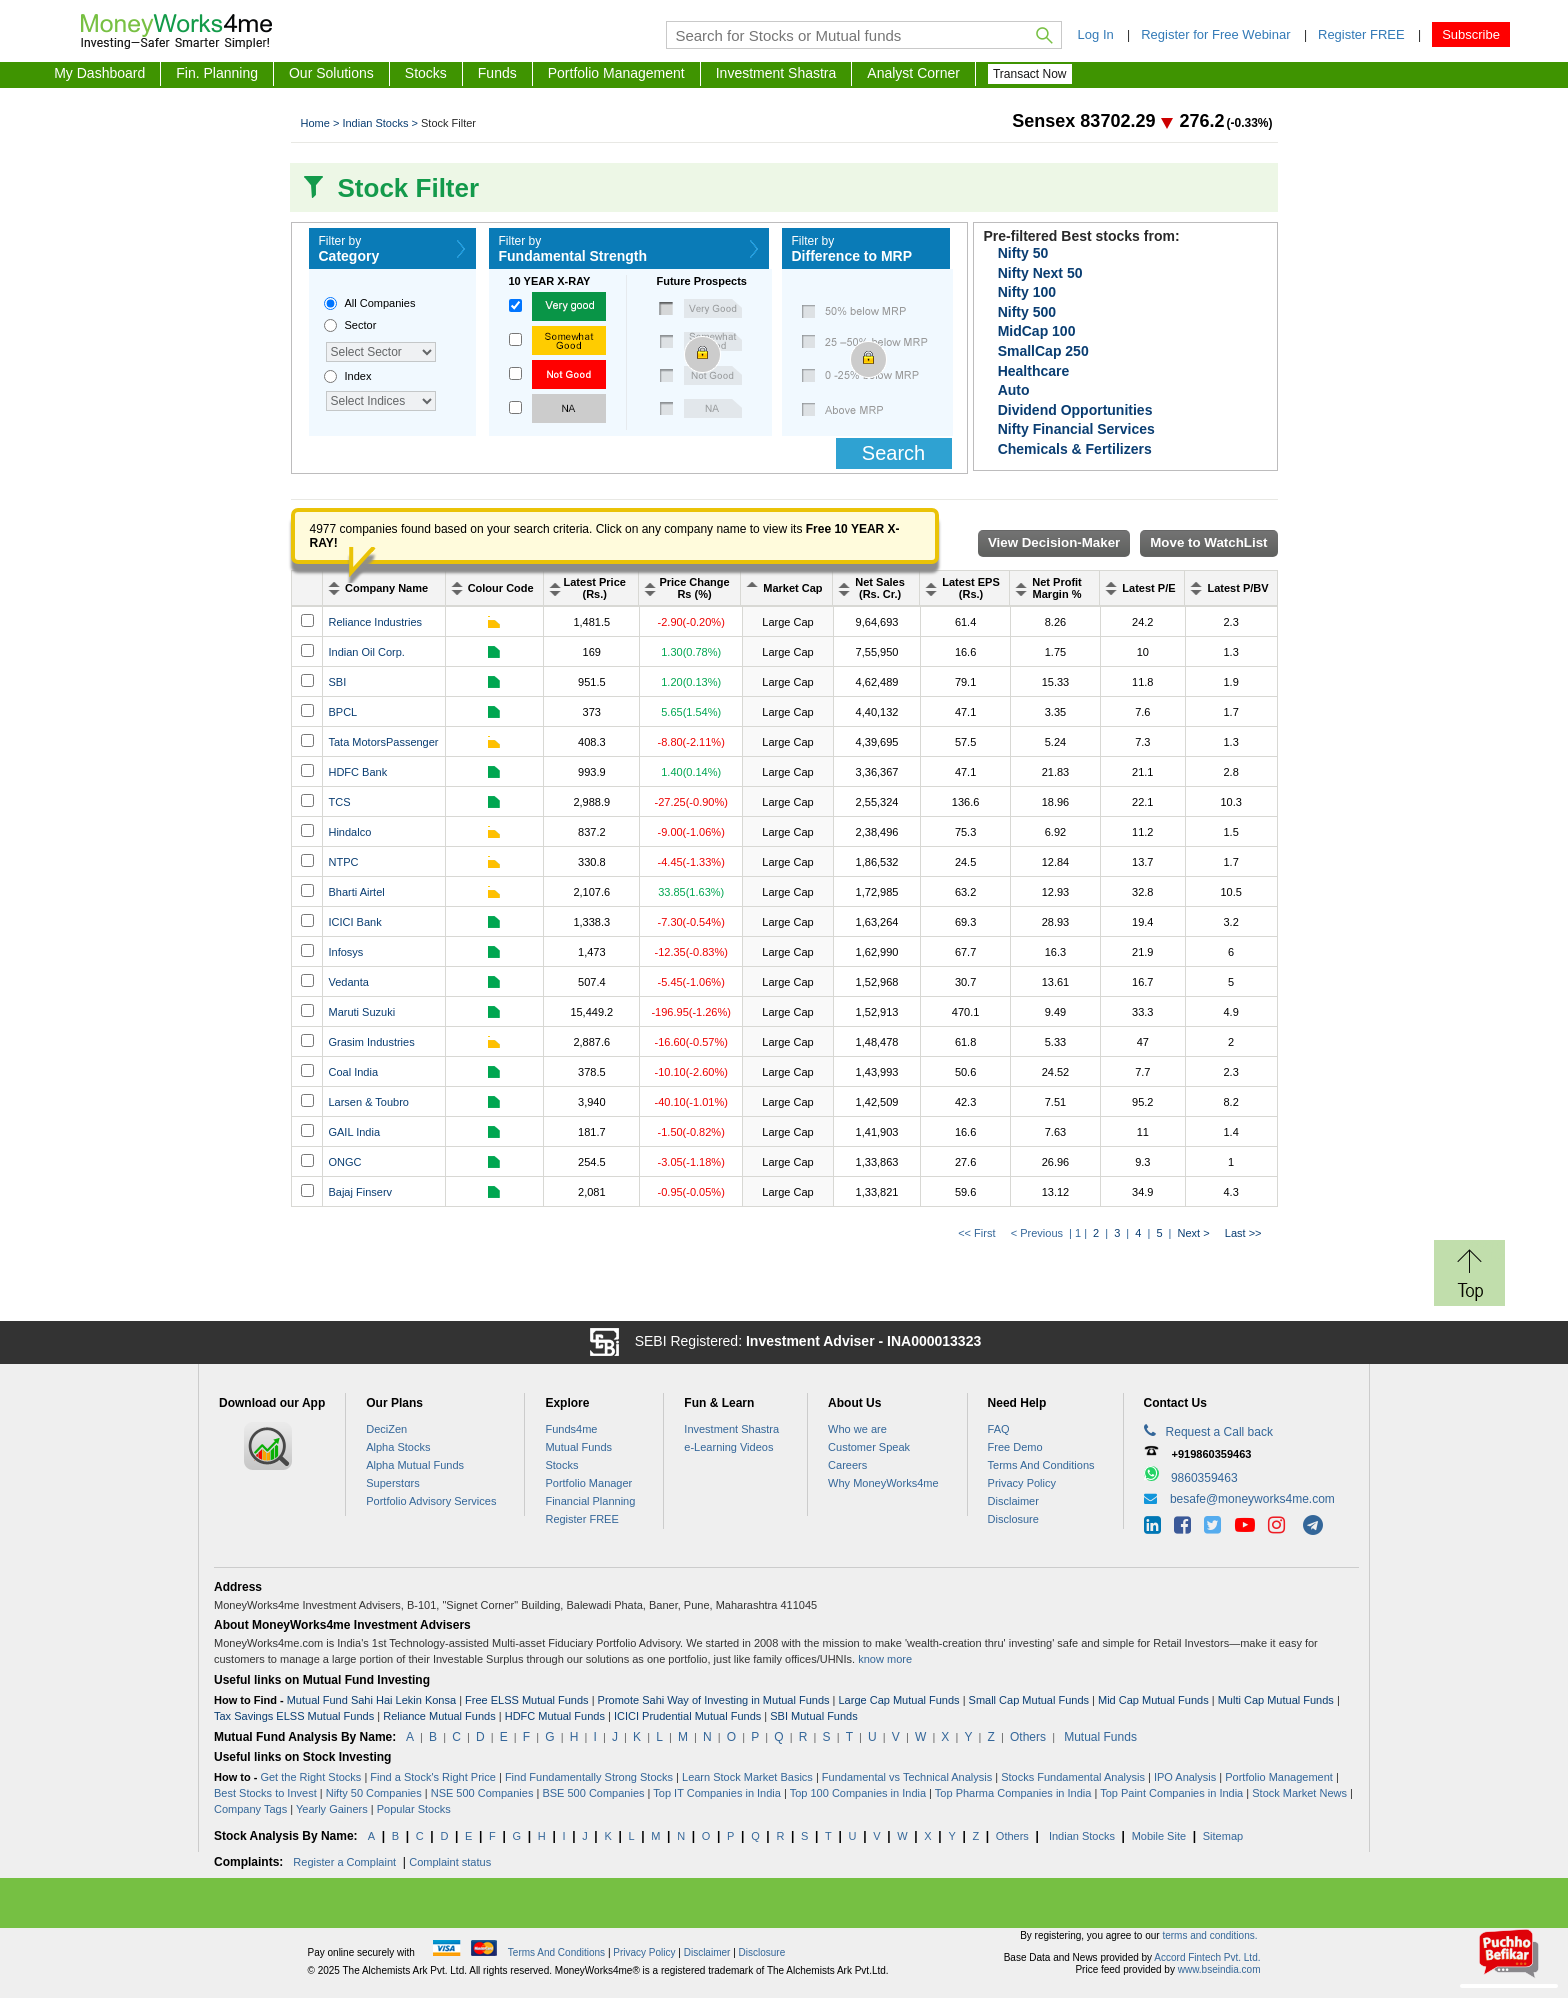 Image resolution: width=1568 pixels, height=1998 pixels. What do you see at coordinates (1075, 449) in the screenshot?
I see `Chemicals & Fertilizers` at bounding box center [1075, 449].